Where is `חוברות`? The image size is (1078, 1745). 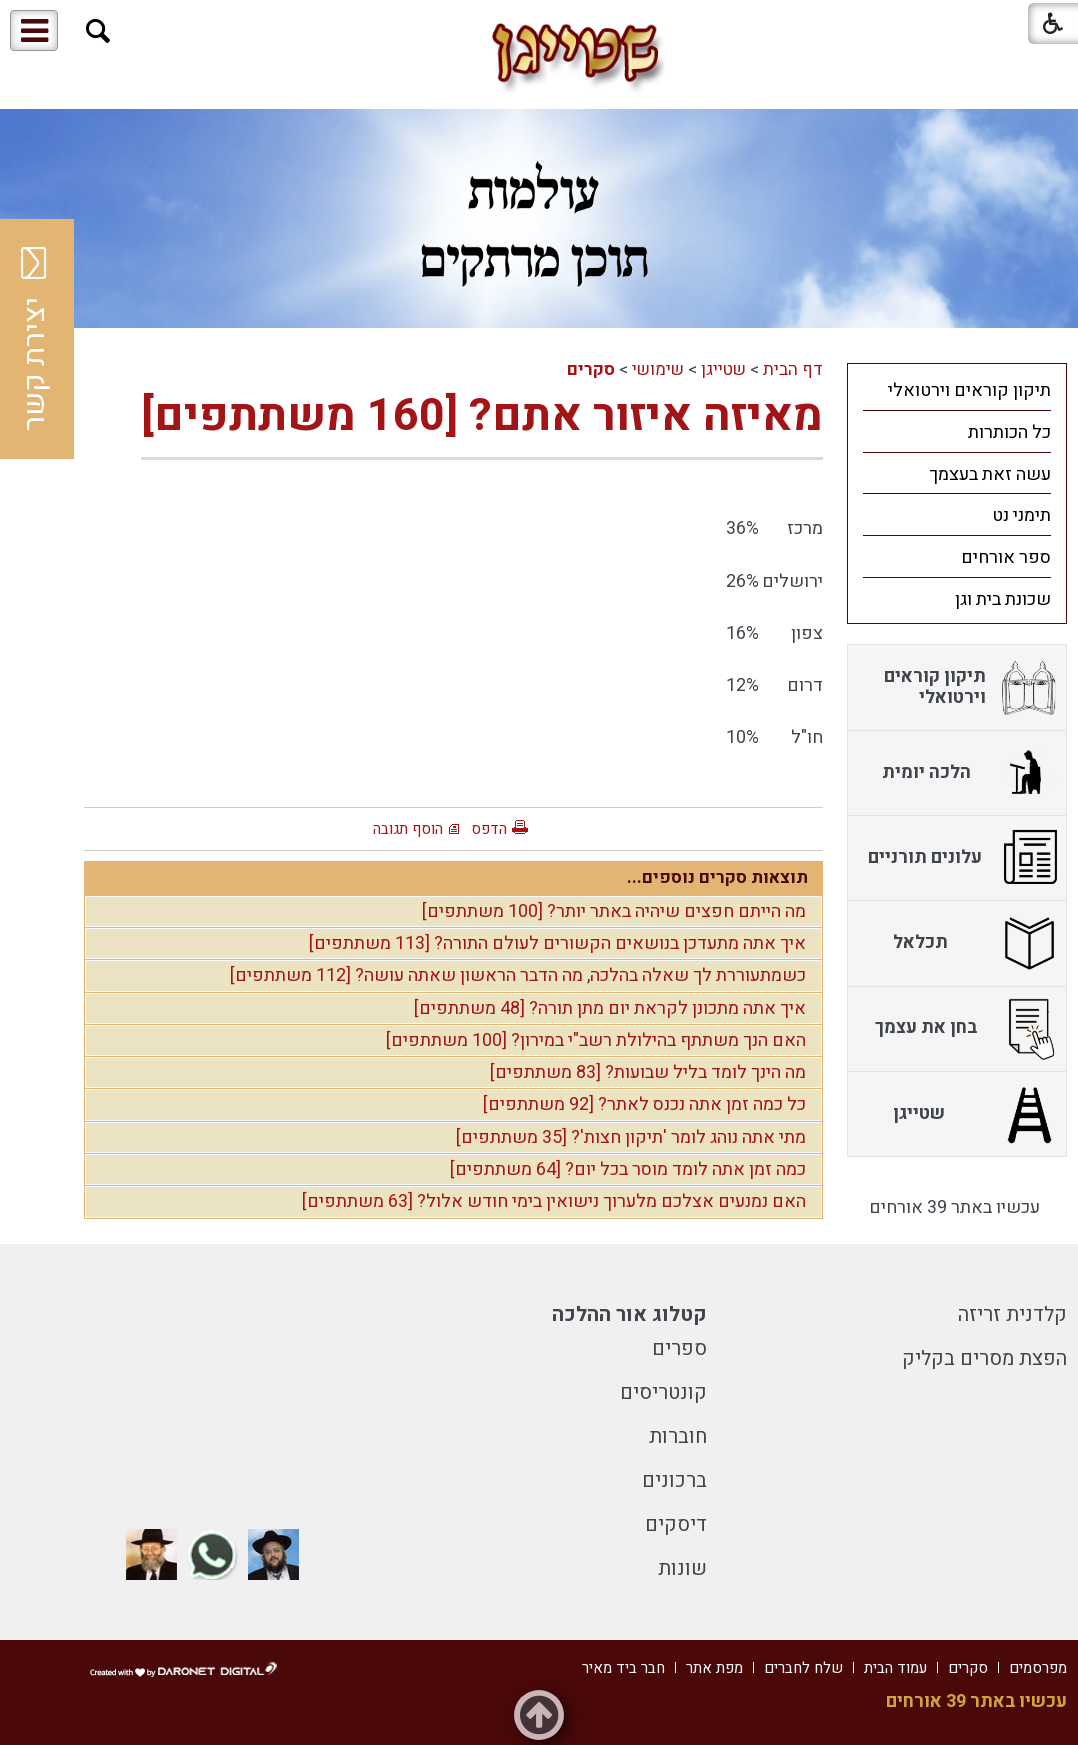
חוברות is located at coordinates (678, 1436).